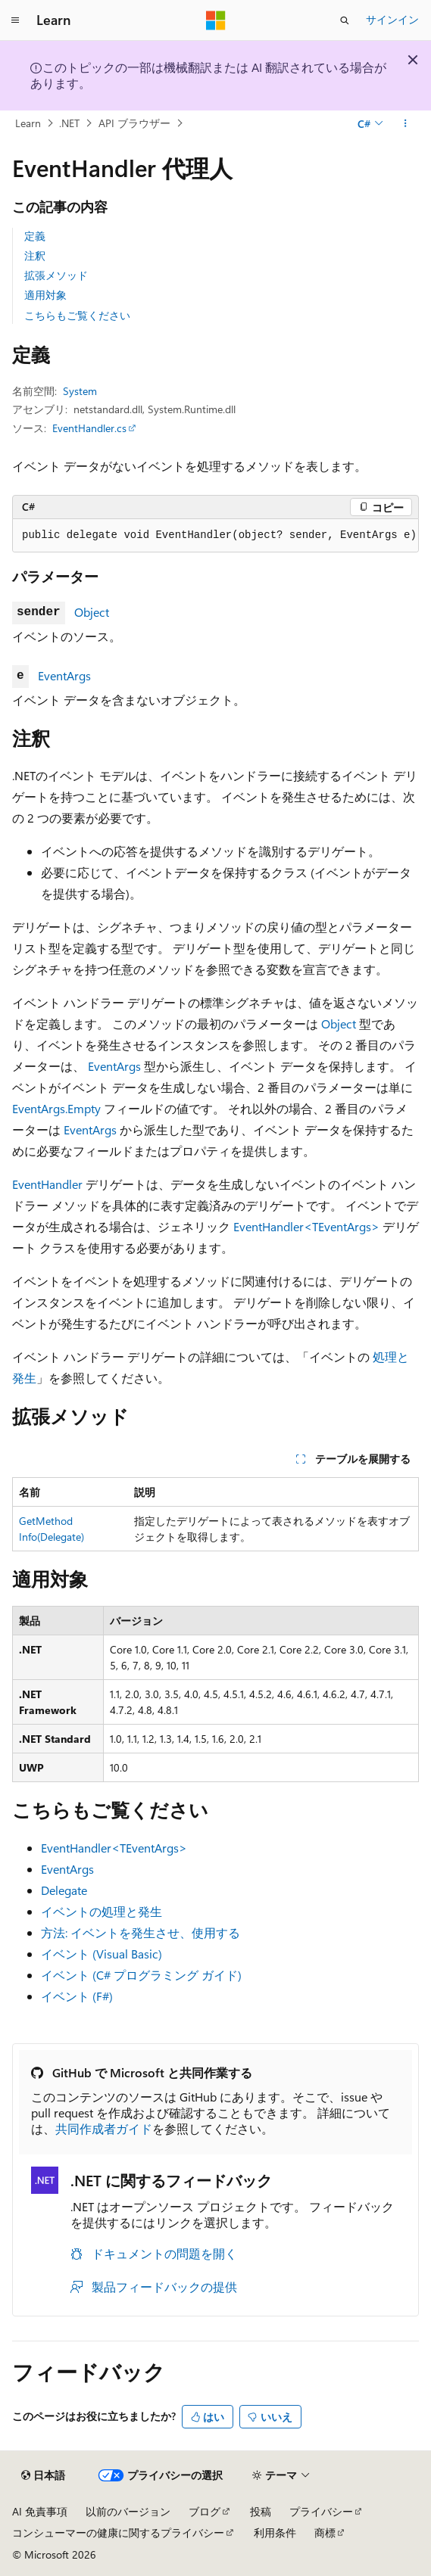 Image resolution: width=431 pixels, height=2576 pixels. What do you see at coordinates (15, 20) in the screenshot?
I see `[グローバル ナビゲーション]` at bounding box center [15, 20].